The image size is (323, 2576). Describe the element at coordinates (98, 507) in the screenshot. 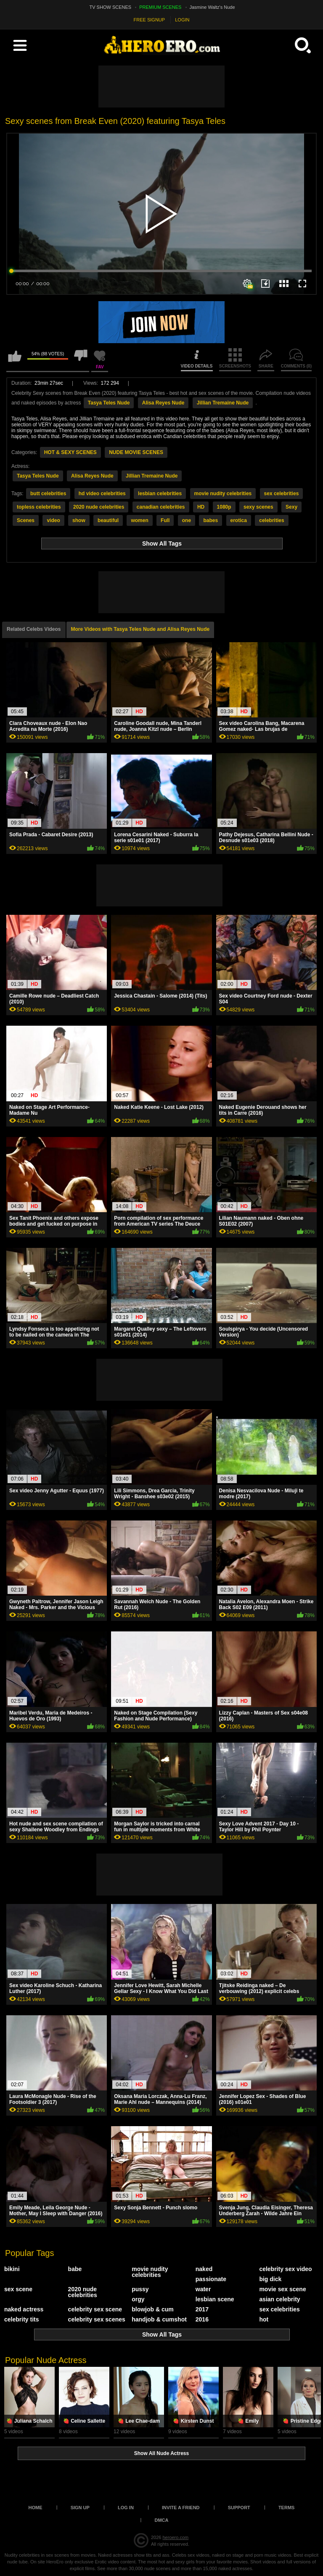

I see `2020 nude celebrities` at that location.